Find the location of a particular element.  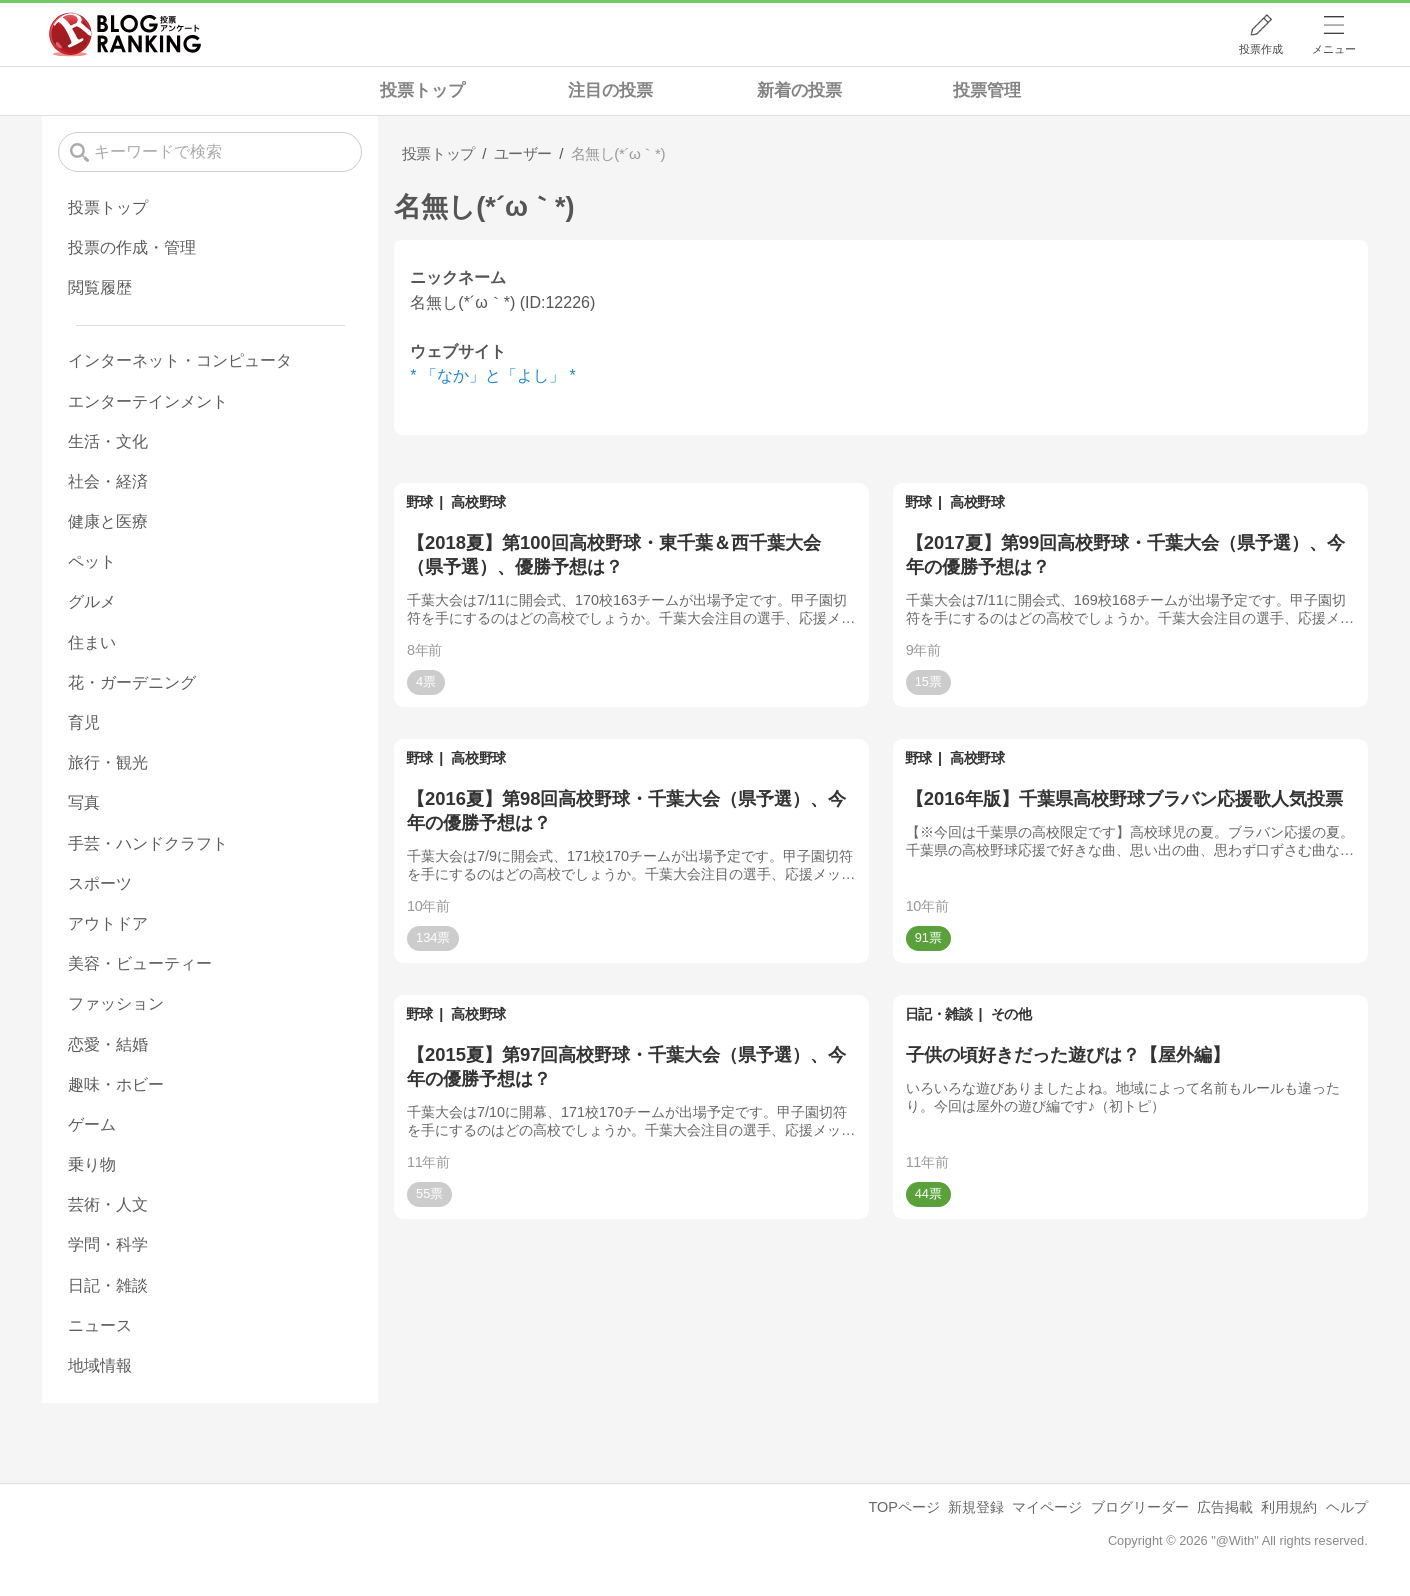

高校野球 is located at coordinates (478, 502).